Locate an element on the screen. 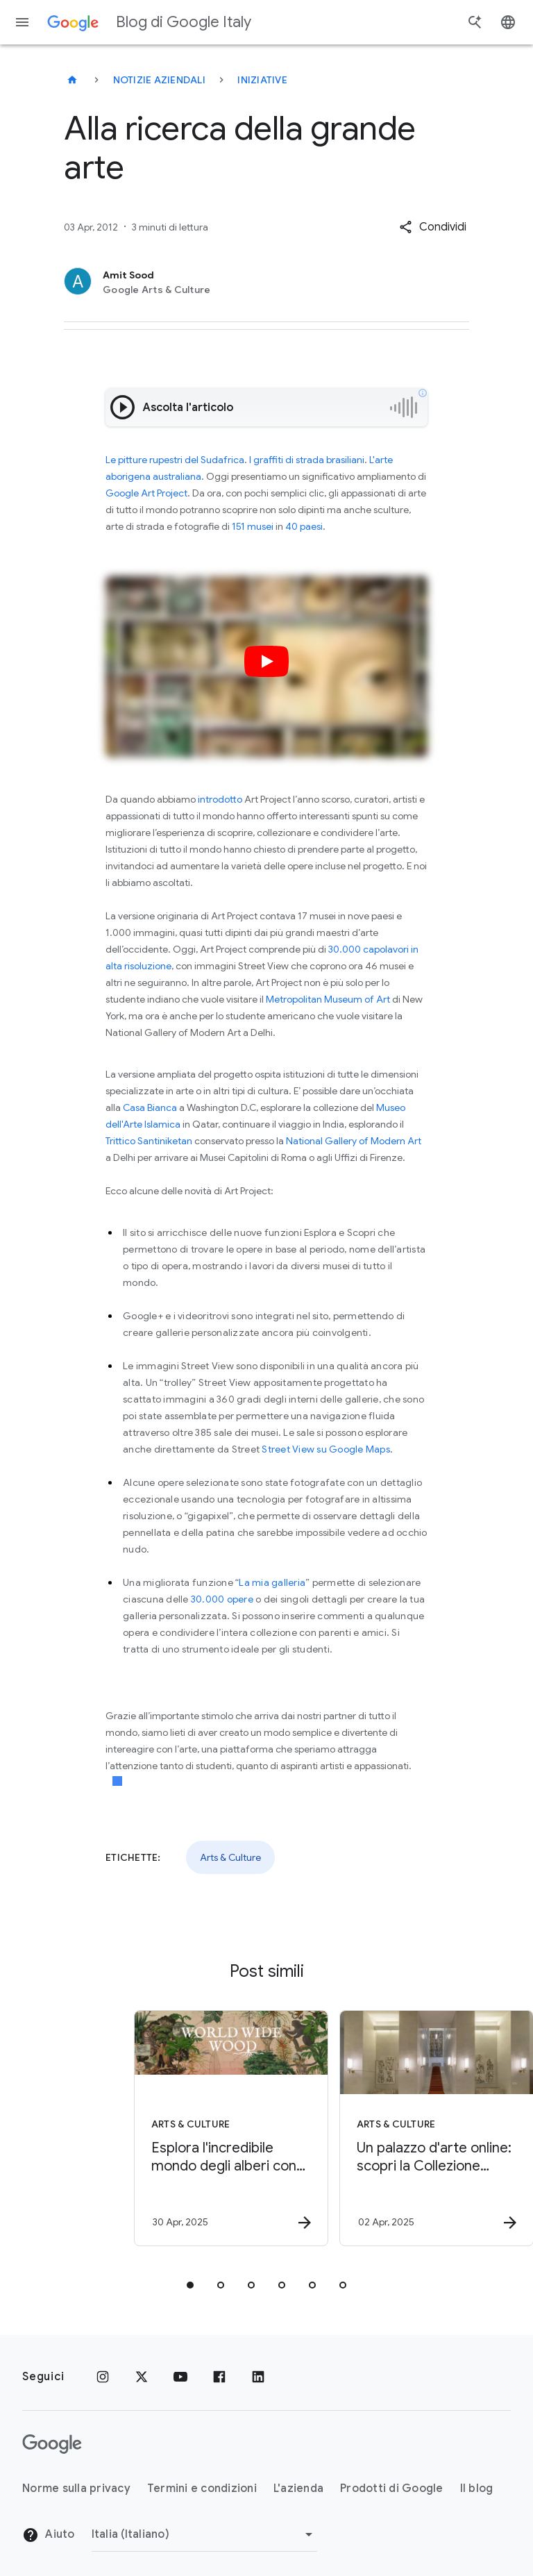 The height and width of the screenshot is (2576, 533). Notizie aziendali is located at coordinates (159, 80).